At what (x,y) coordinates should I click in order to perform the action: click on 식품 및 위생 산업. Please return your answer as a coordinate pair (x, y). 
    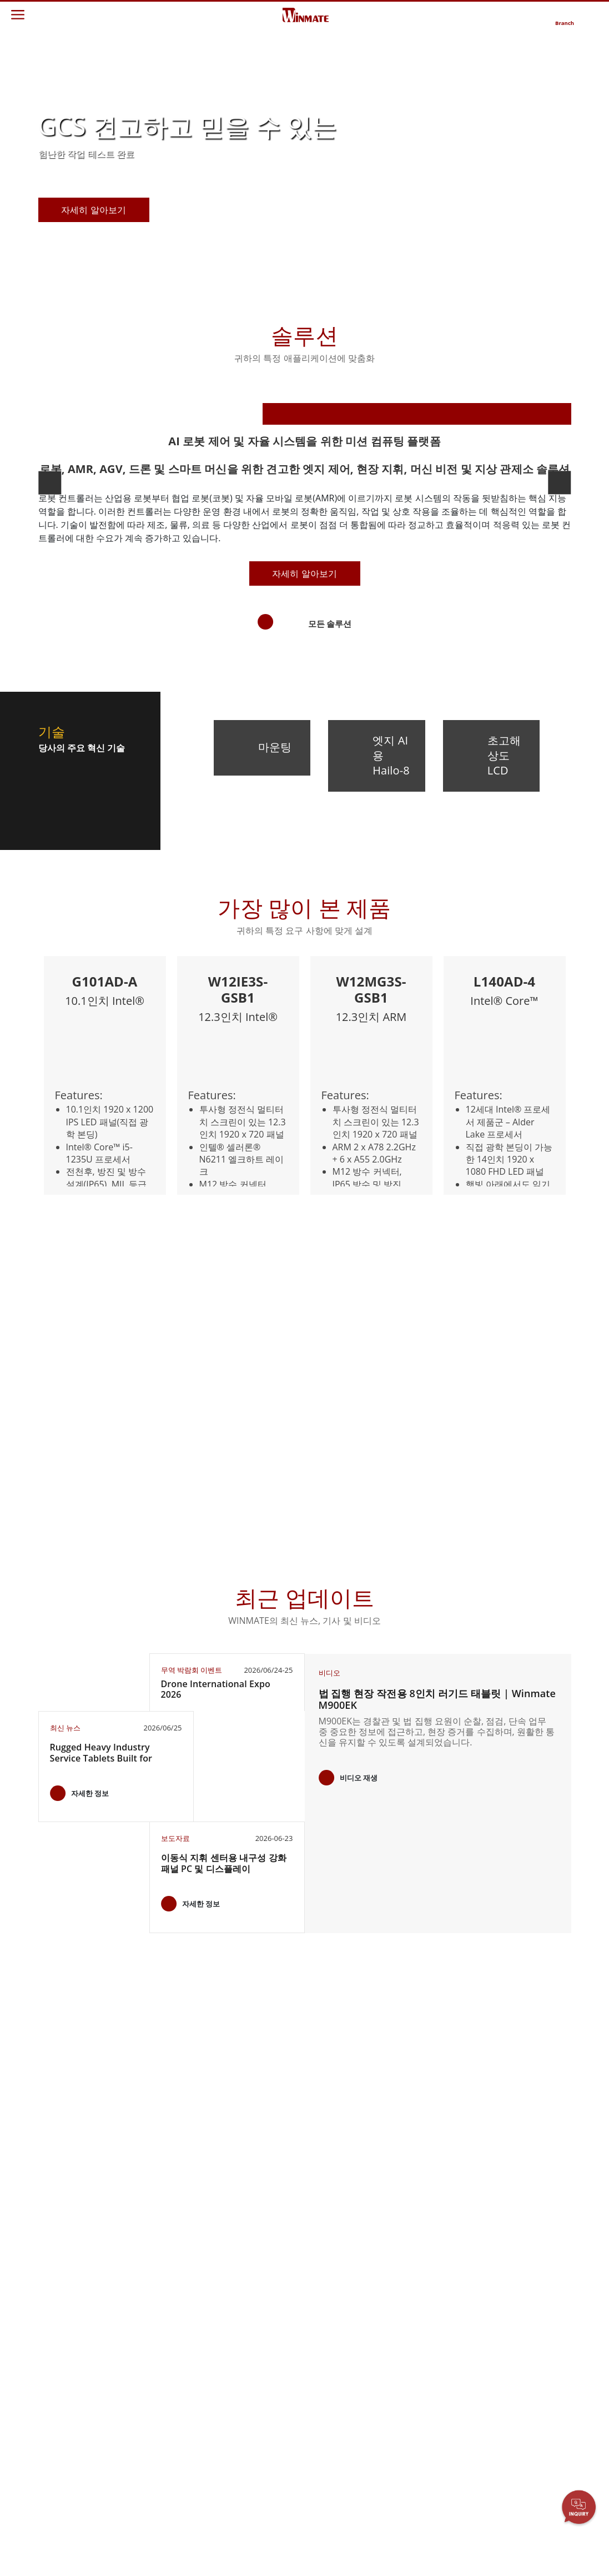
    Looking at the image, I should click on (165, 2339).